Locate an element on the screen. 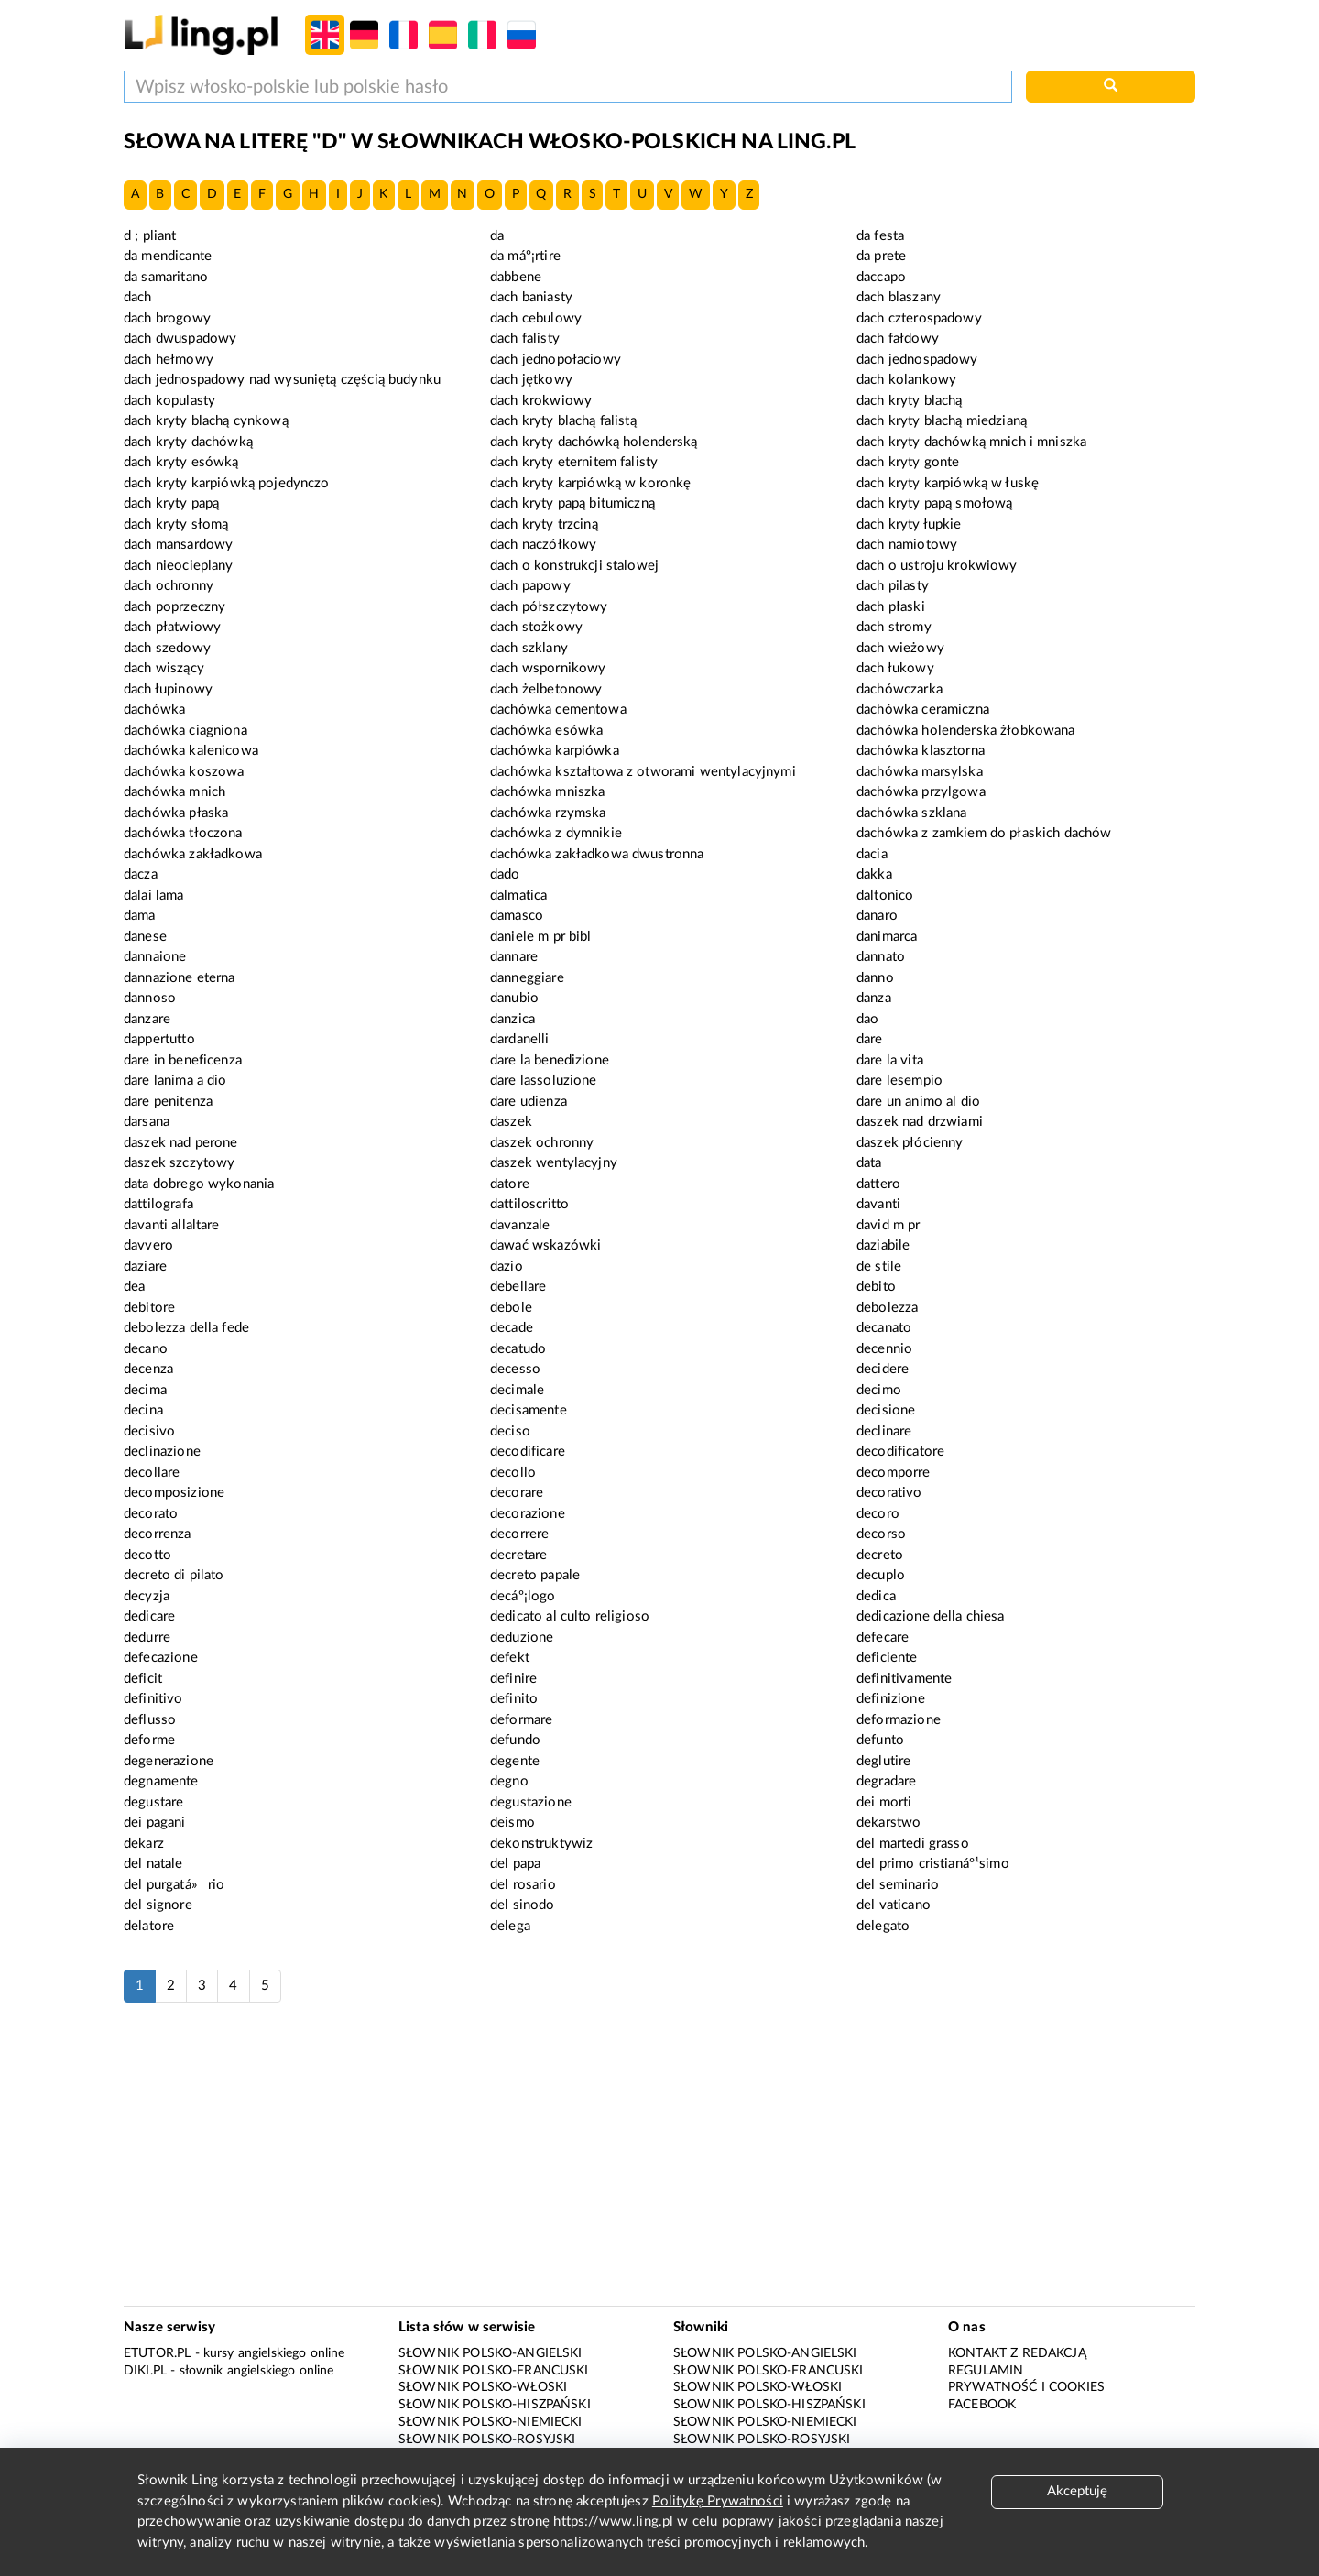  dalai lama is located at coordinates (154, 895).